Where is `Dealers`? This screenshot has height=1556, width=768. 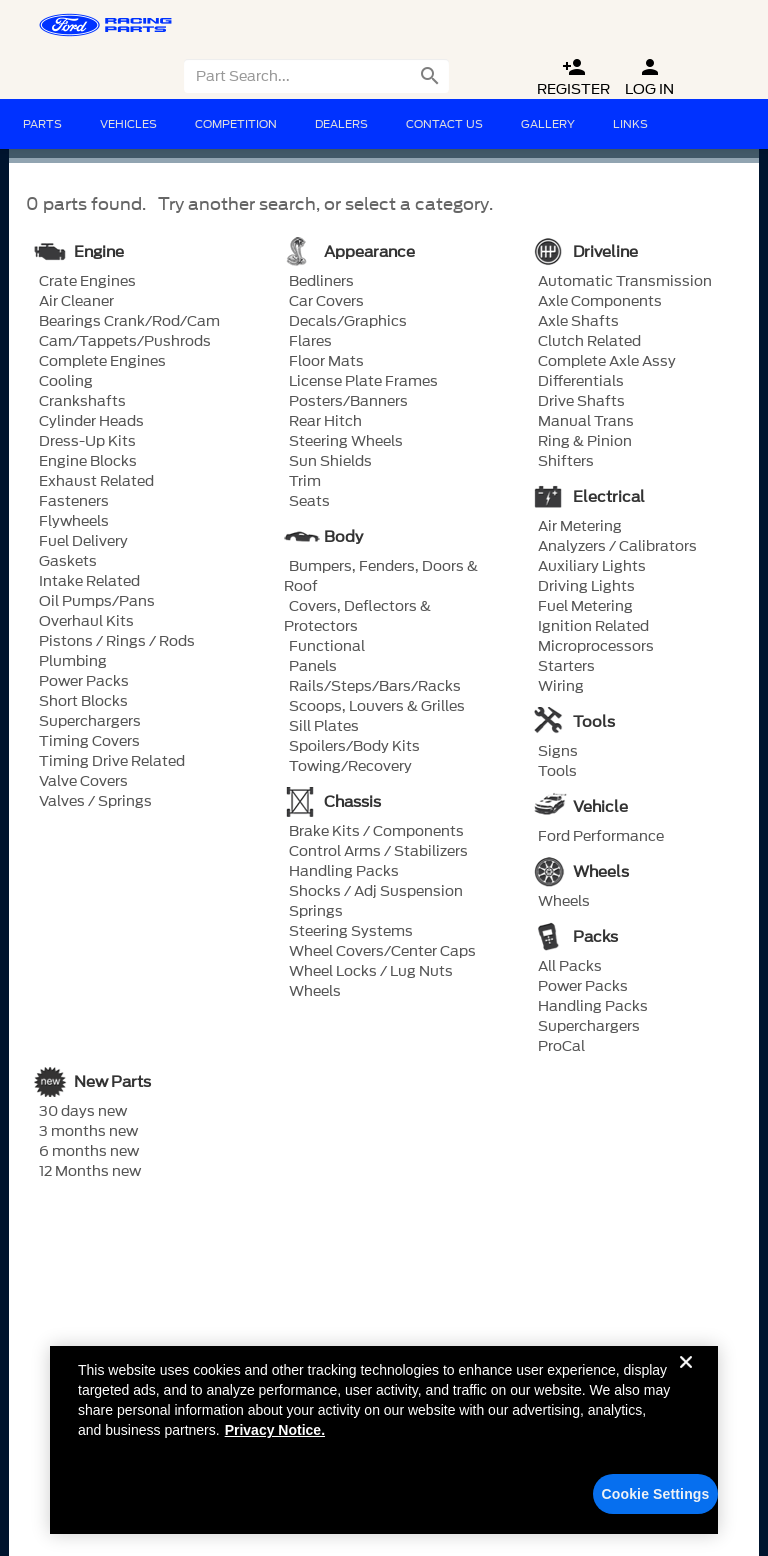
Dealers is located at coordinates (341, 124).